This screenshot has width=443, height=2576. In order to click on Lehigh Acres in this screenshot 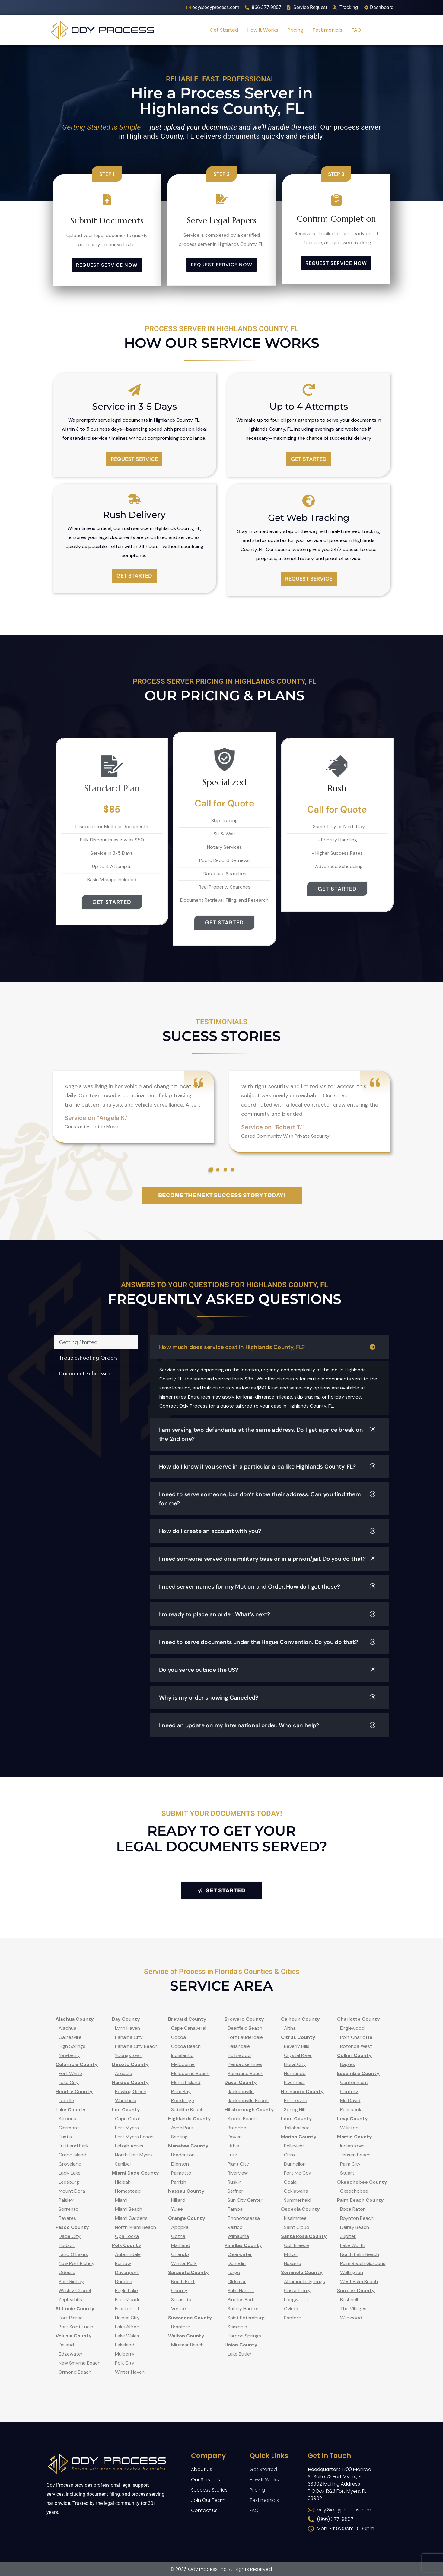, I will do `click(129, 2146)`.